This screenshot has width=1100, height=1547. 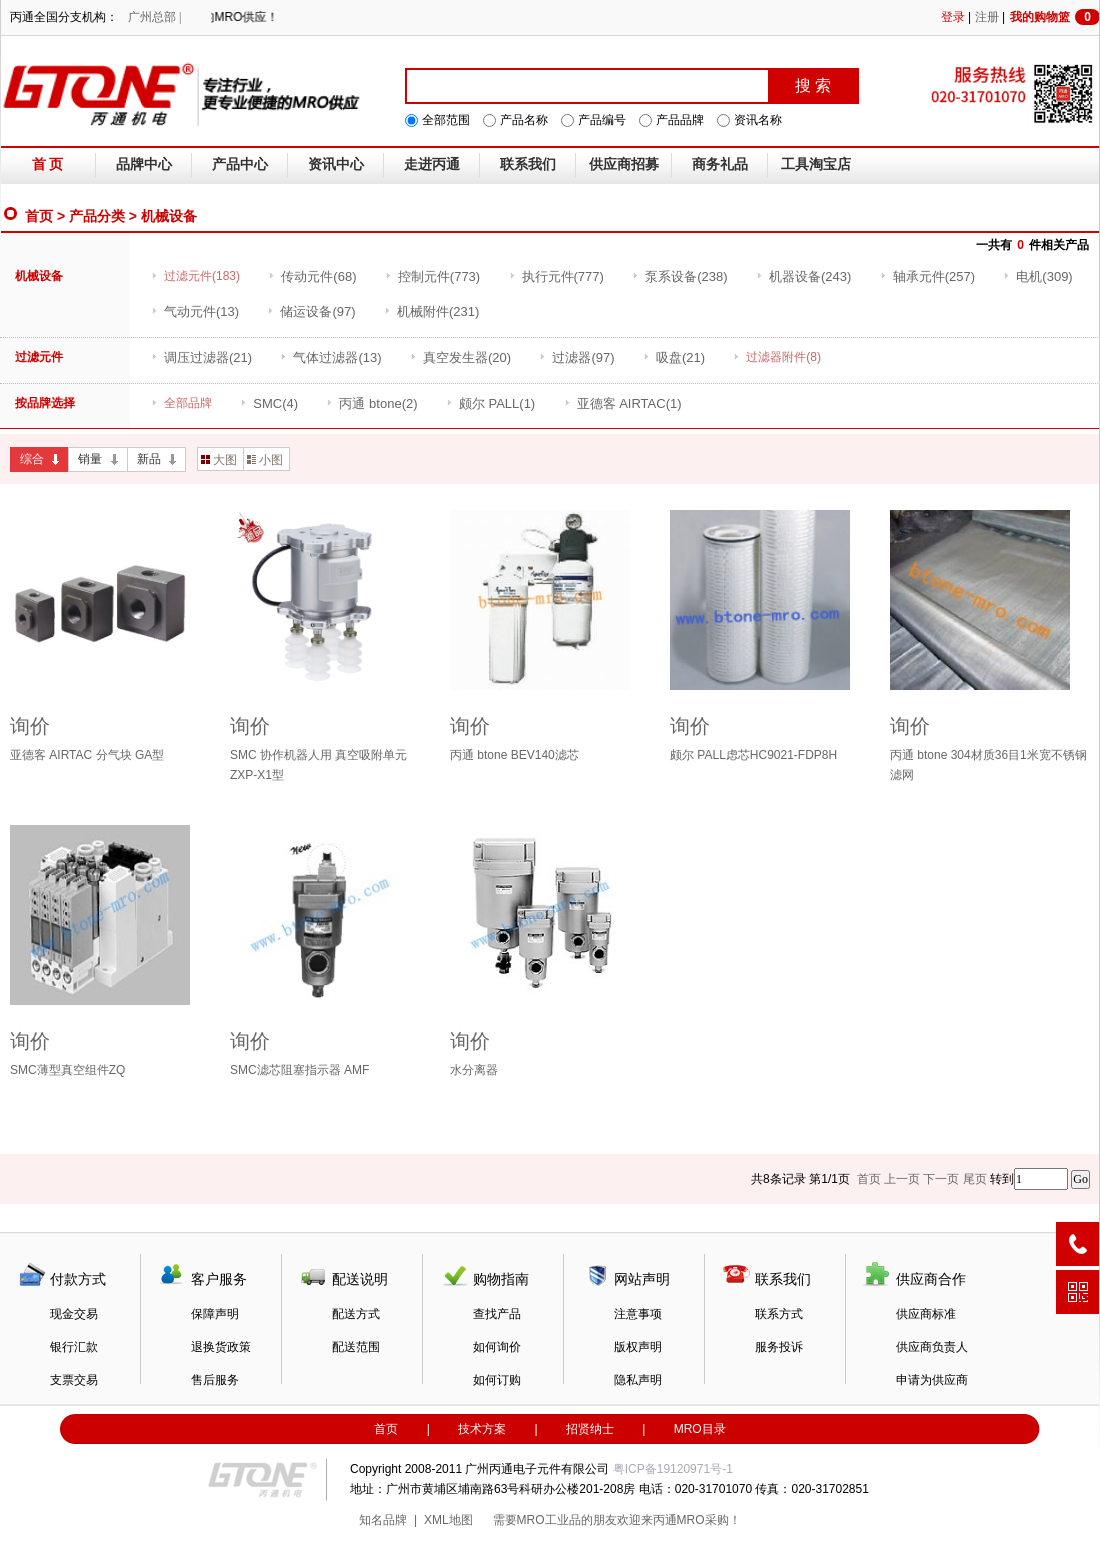 I want to click on 技术方案, so click(x=482, y=1429).